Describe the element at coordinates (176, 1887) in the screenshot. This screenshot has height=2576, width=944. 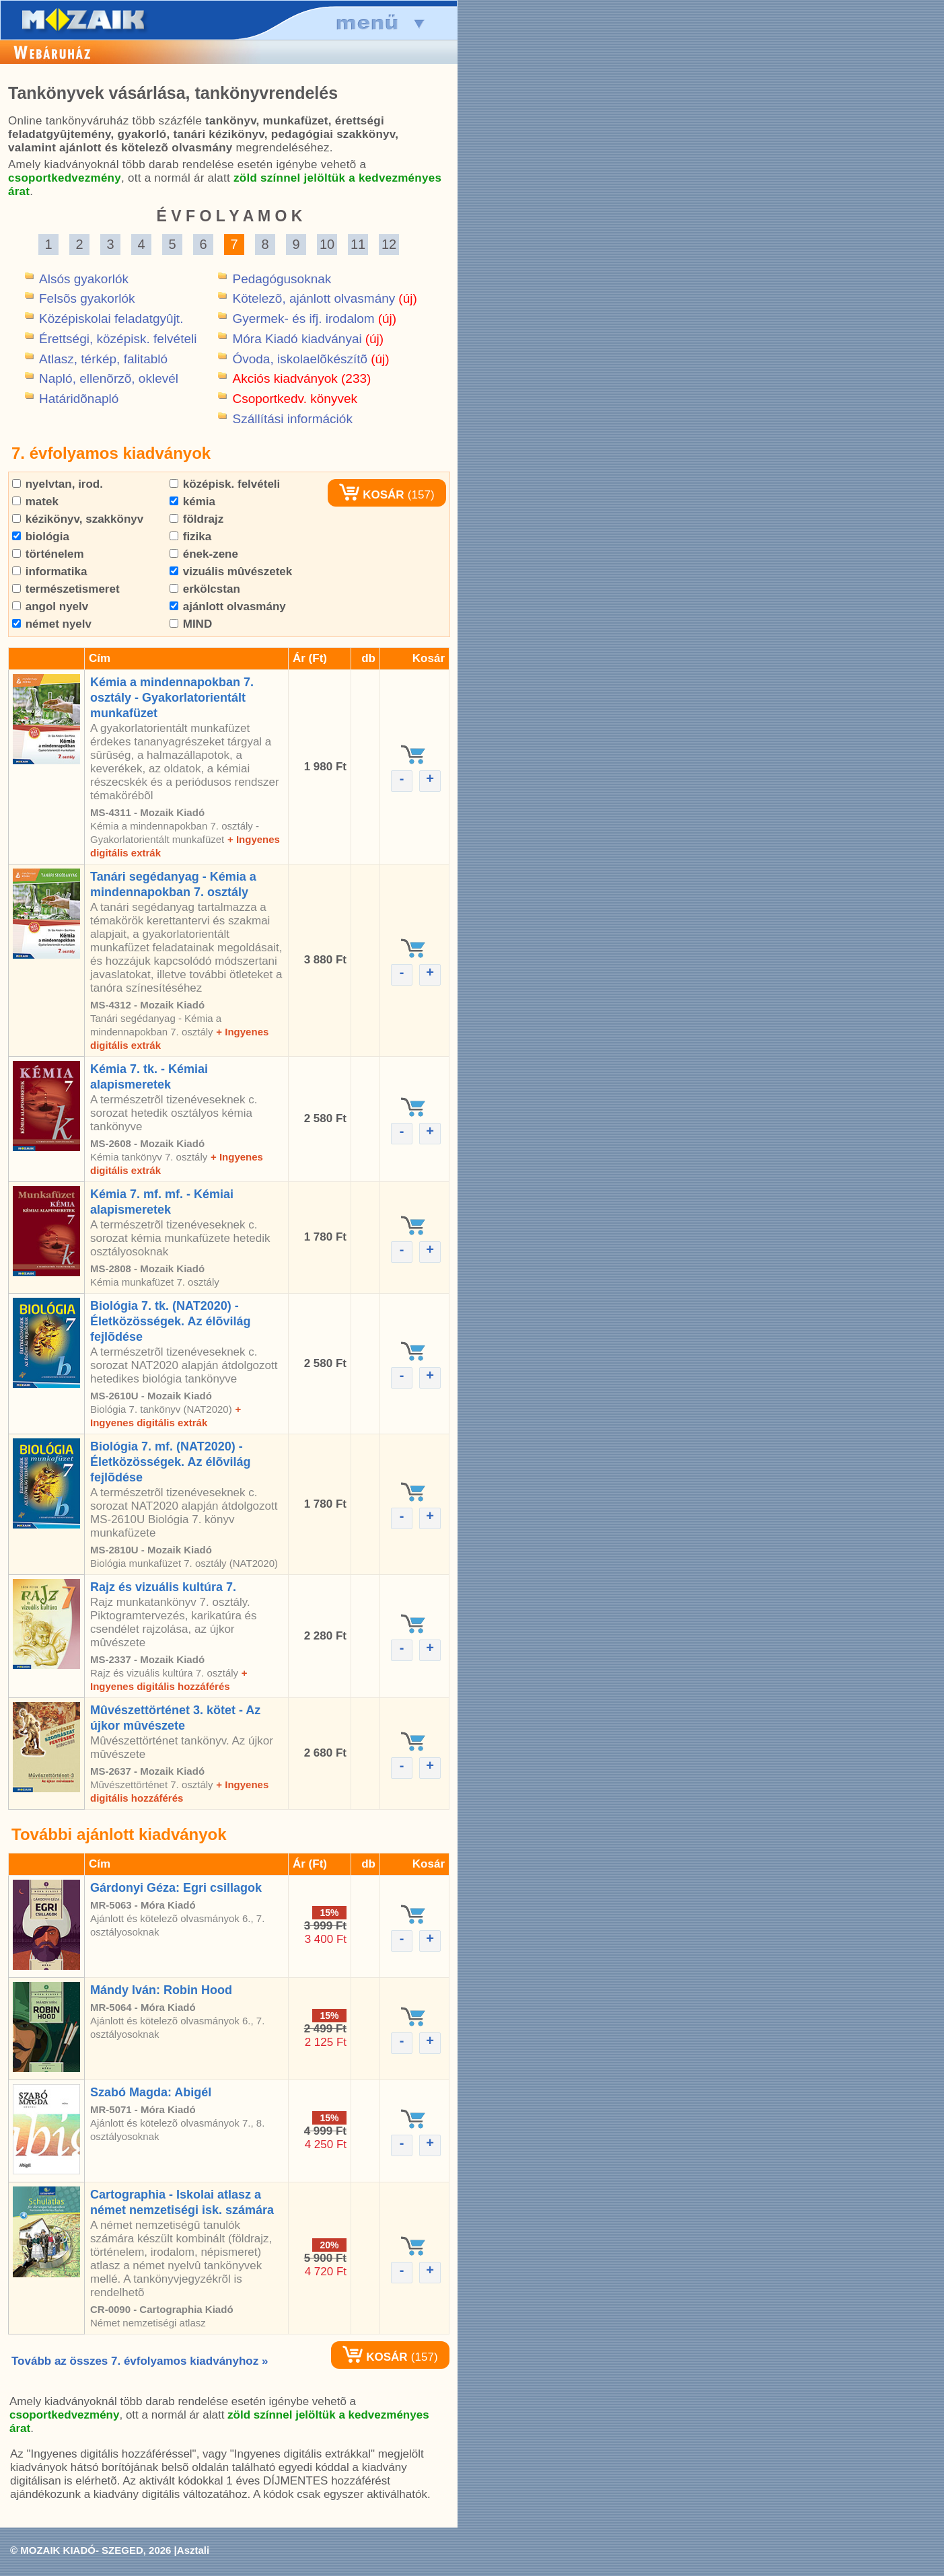
I see `Gárdonyi Géza: Egri csillagok` at that location.